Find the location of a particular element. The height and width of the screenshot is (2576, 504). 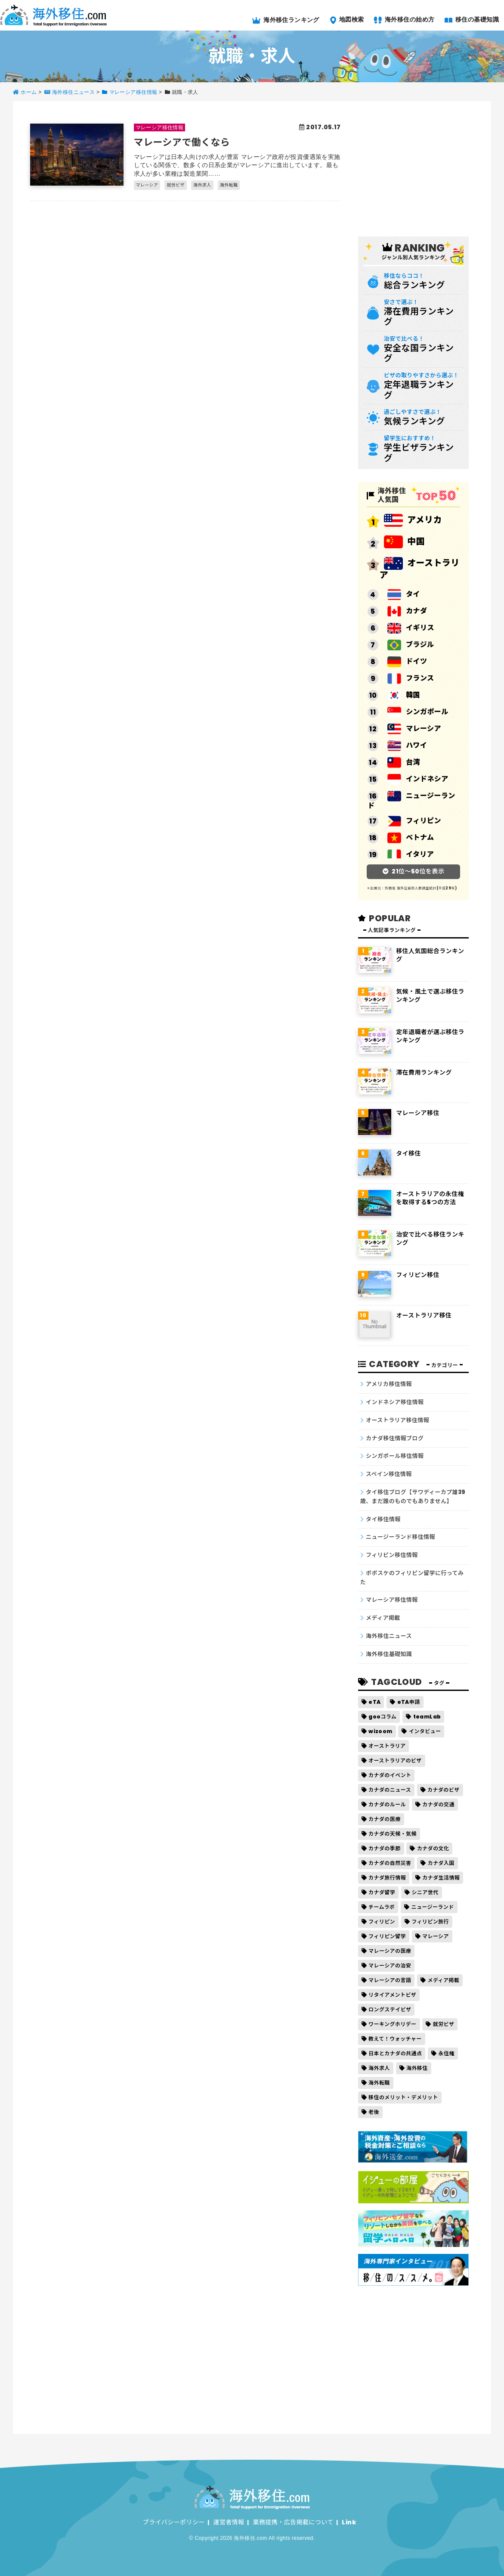

gooコラム [gooコラム (2個の項目)] is located at coordinates (382, 1716).